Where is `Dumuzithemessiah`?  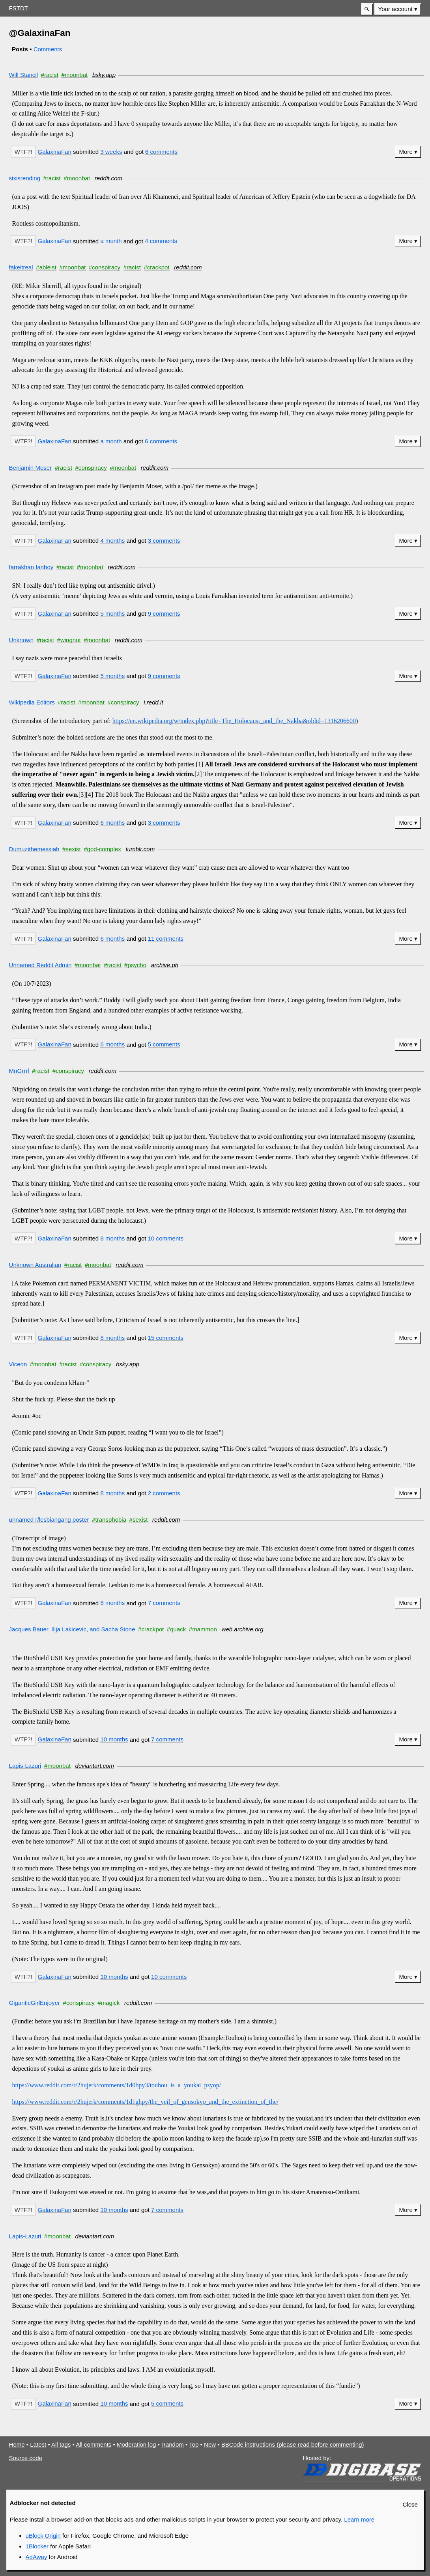
Dumuzithemessiah is located at coordinates (34, 849).